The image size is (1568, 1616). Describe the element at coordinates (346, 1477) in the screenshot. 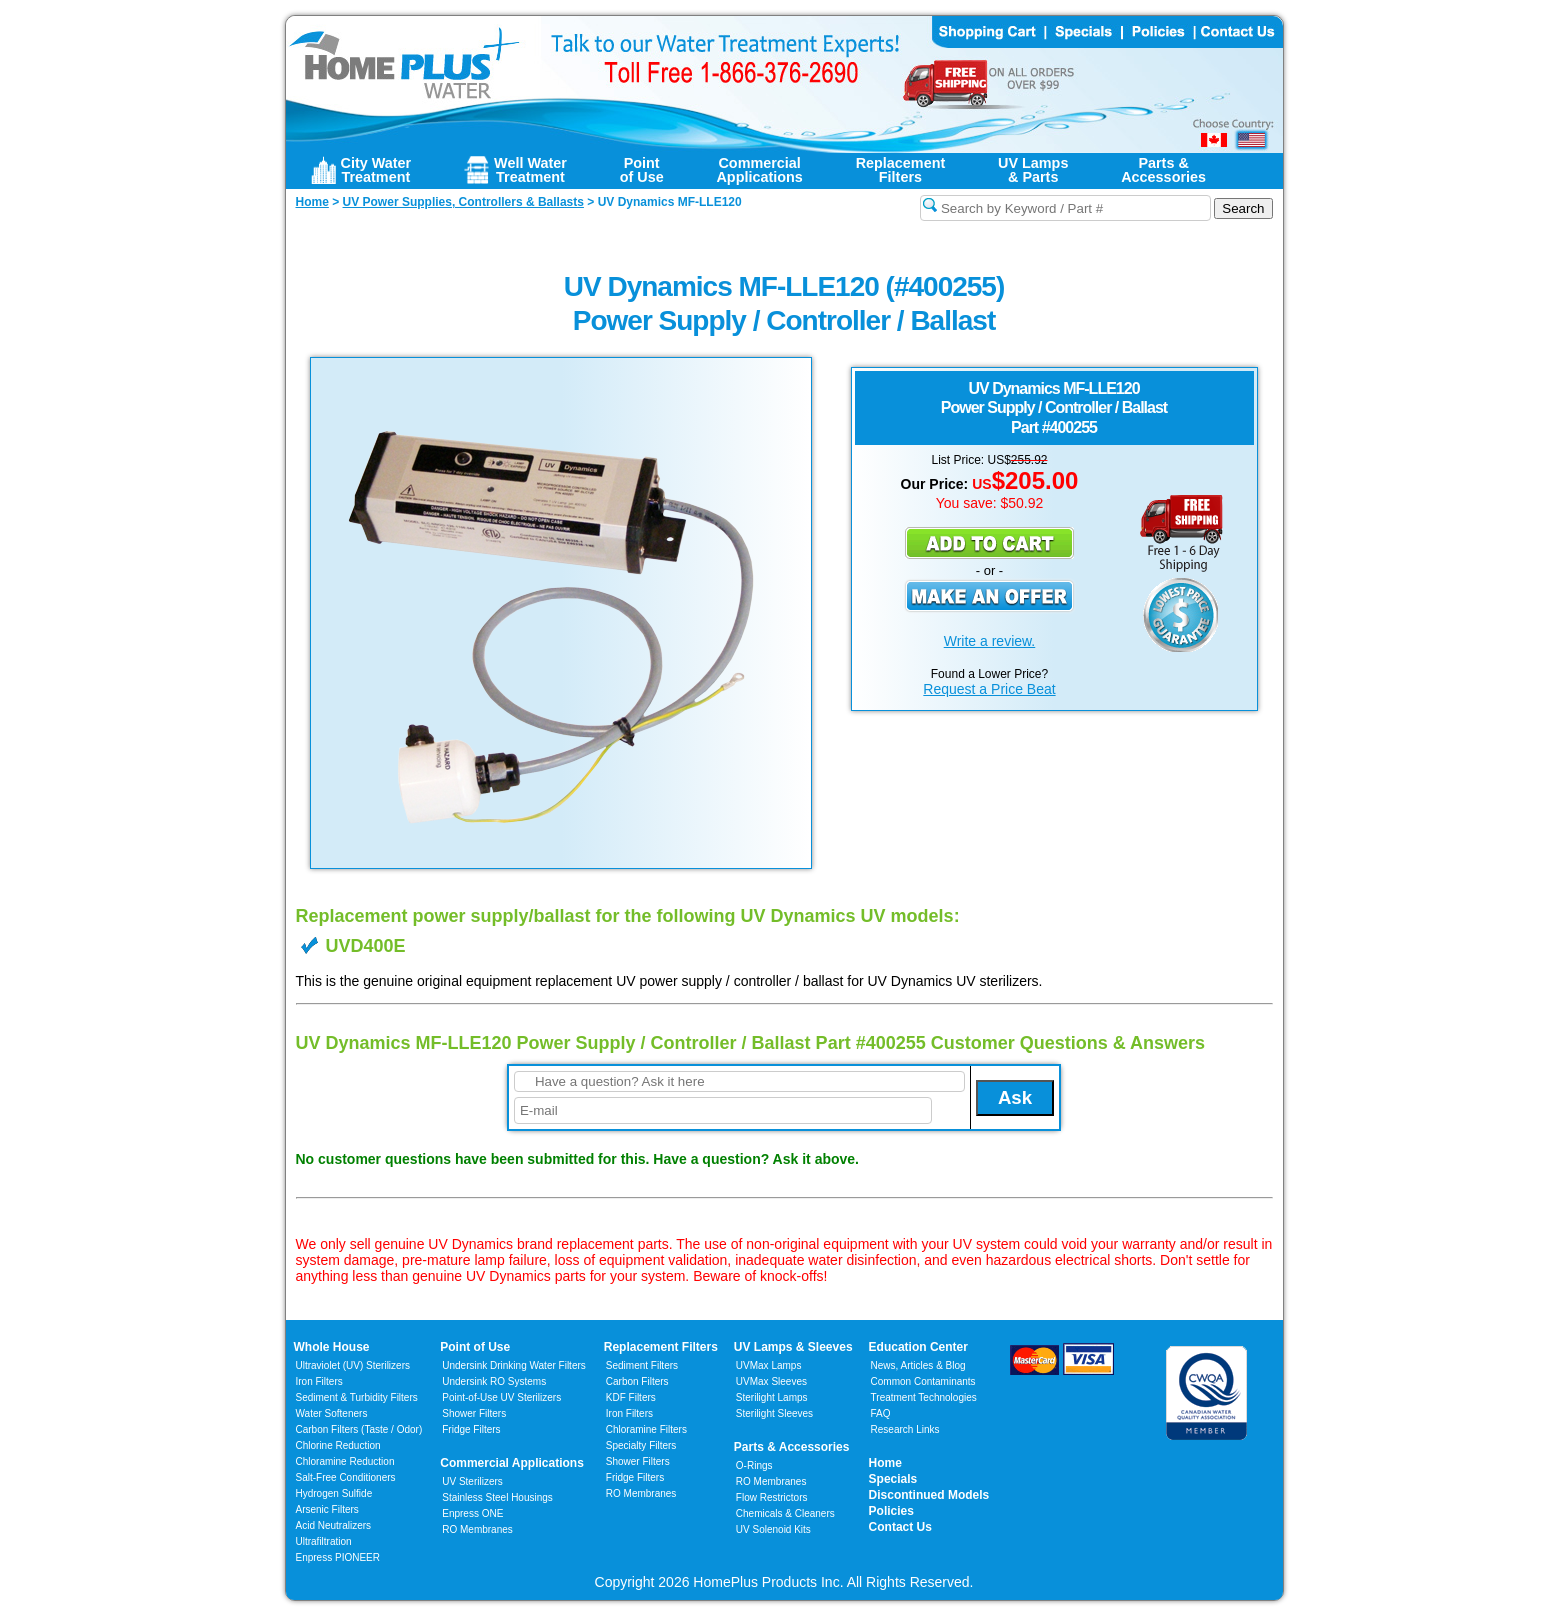

I see `Salt-Free Conditioners` at that location.